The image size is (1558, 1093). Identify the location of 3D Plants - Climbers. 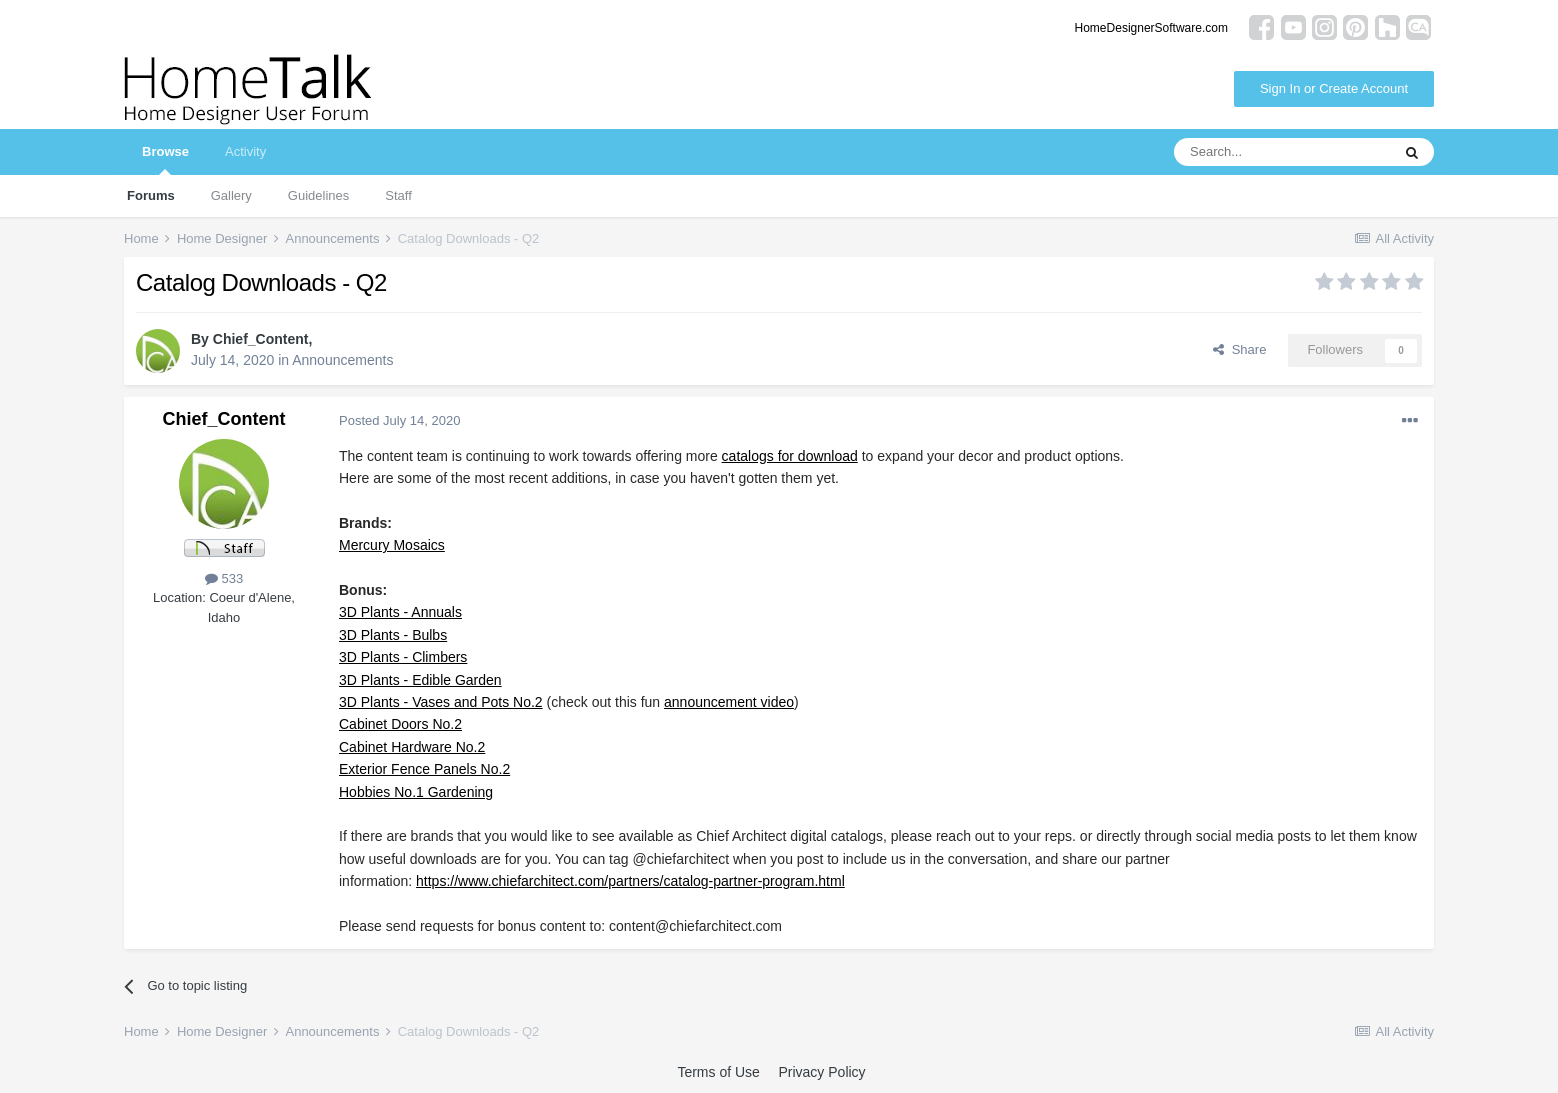
(403, 657).